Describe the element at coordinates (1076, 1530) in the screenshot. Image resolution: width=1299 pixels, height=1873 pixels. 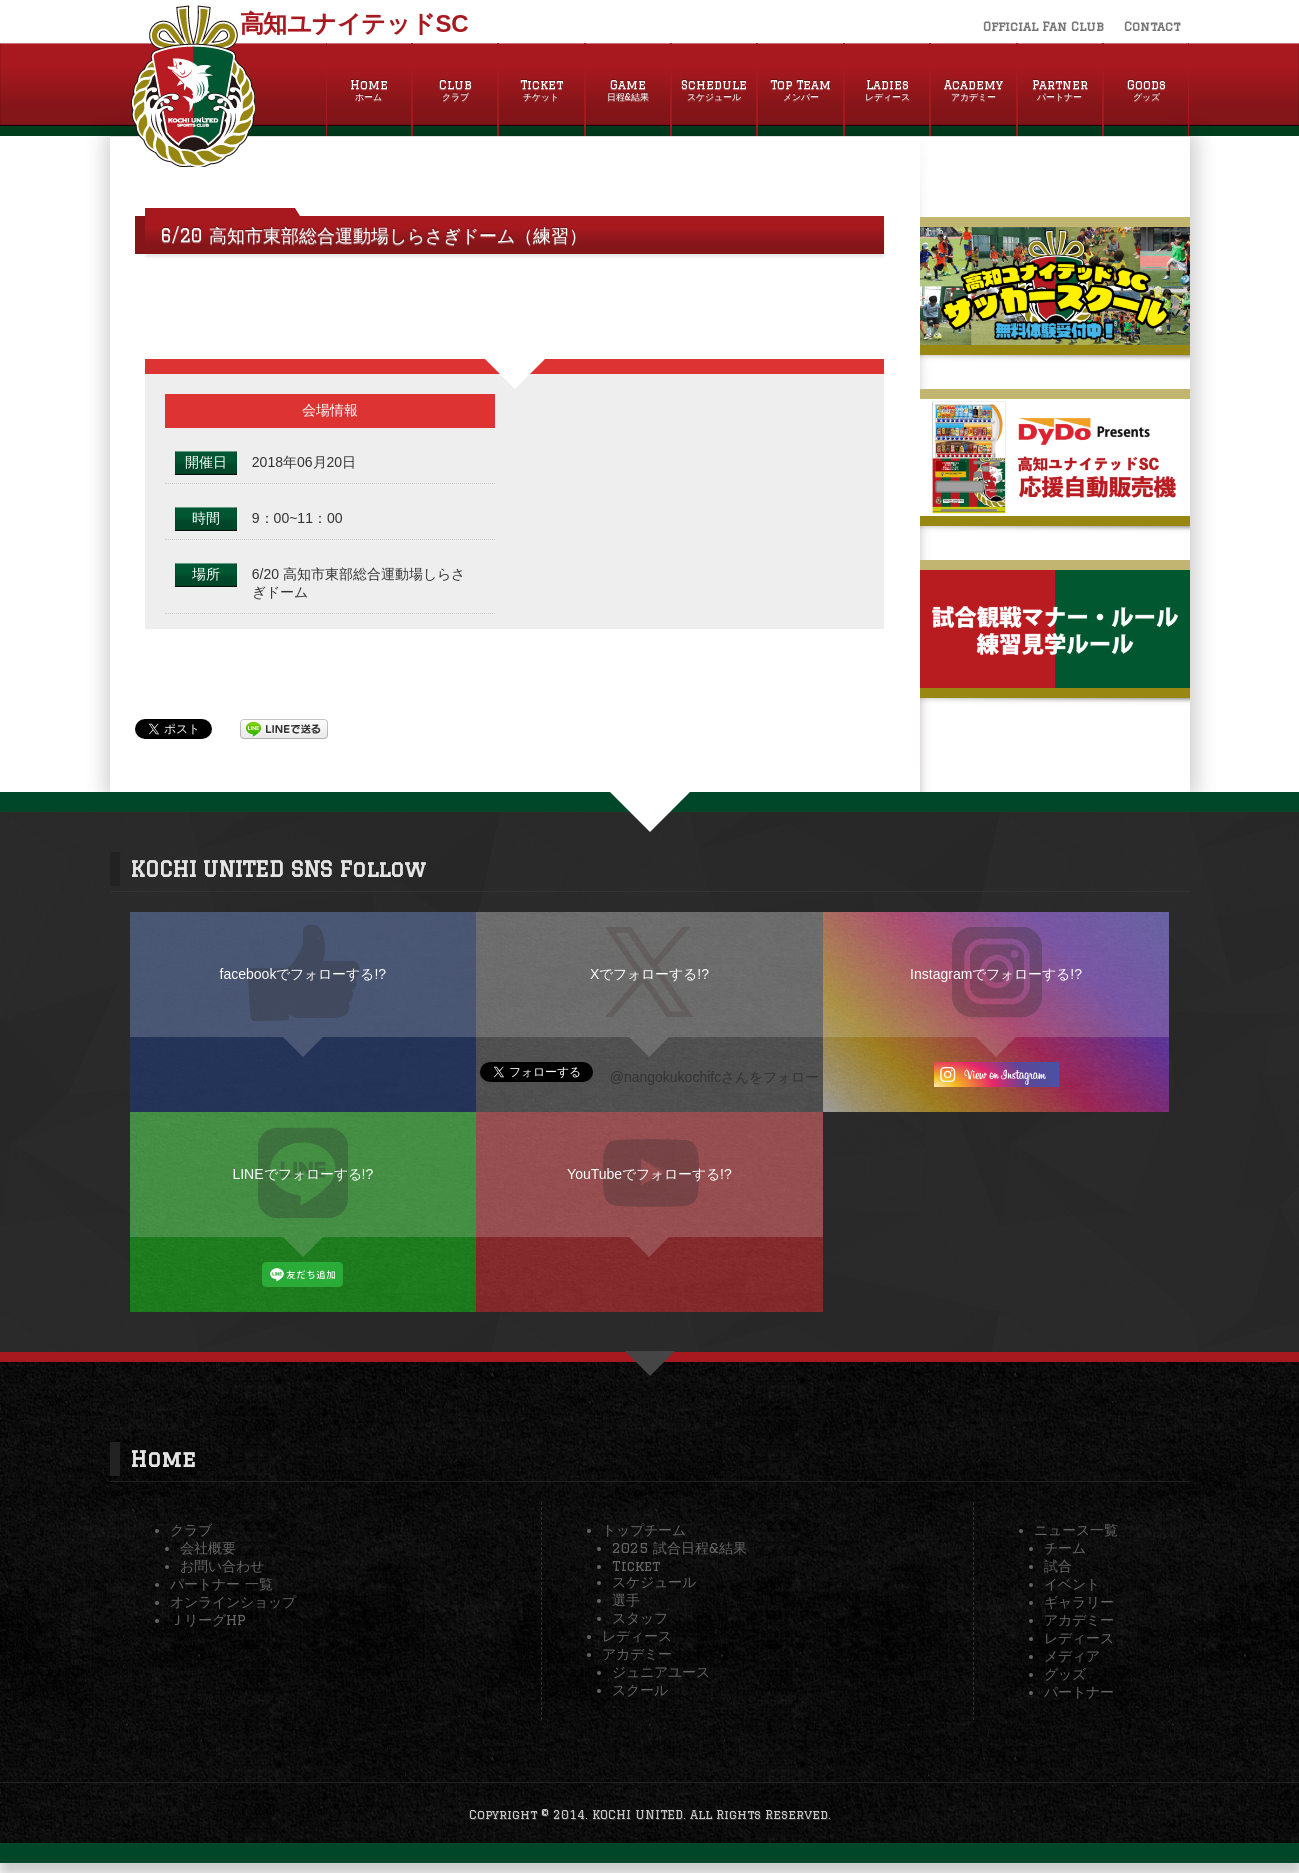
I see `ニュース一覧` at that location.